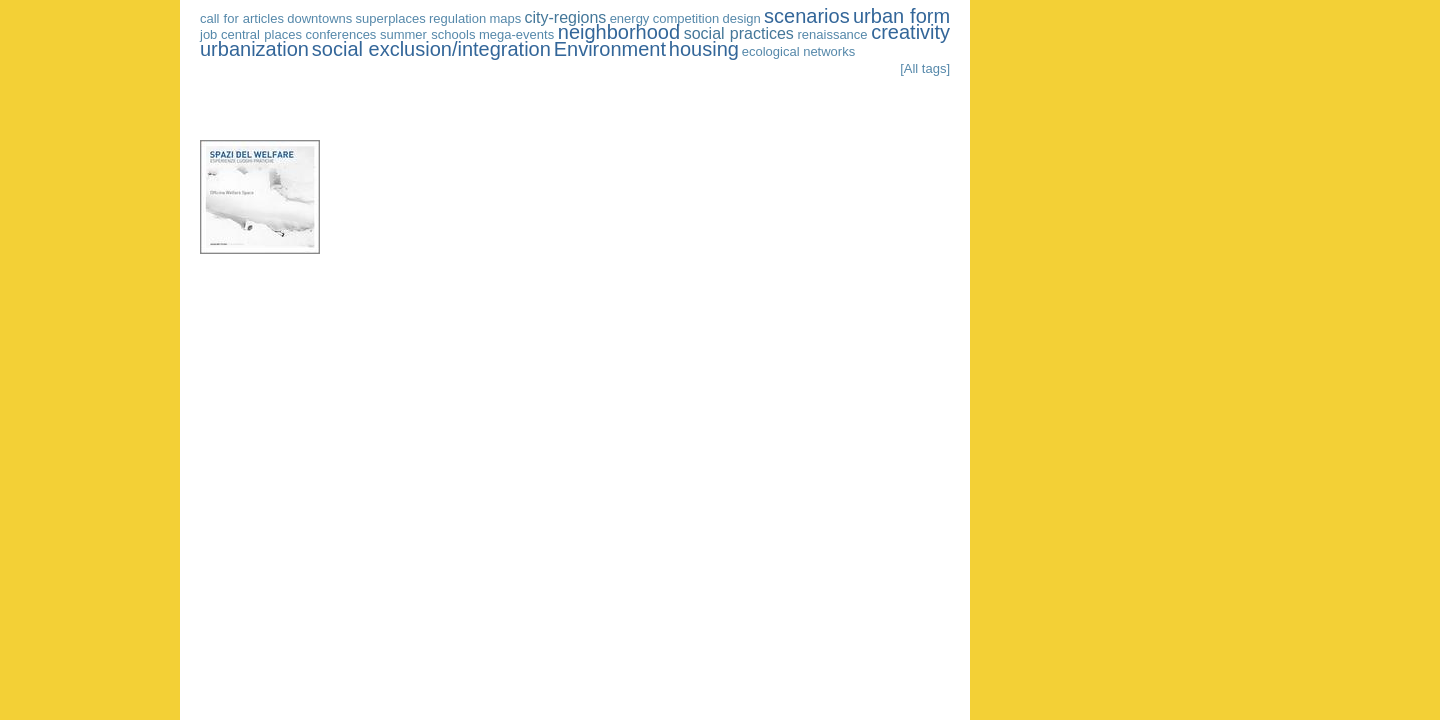  What do you see at coordinates (925, 68) in the screenshot?
I see `[All tags]` at bounding box center [925, 68].